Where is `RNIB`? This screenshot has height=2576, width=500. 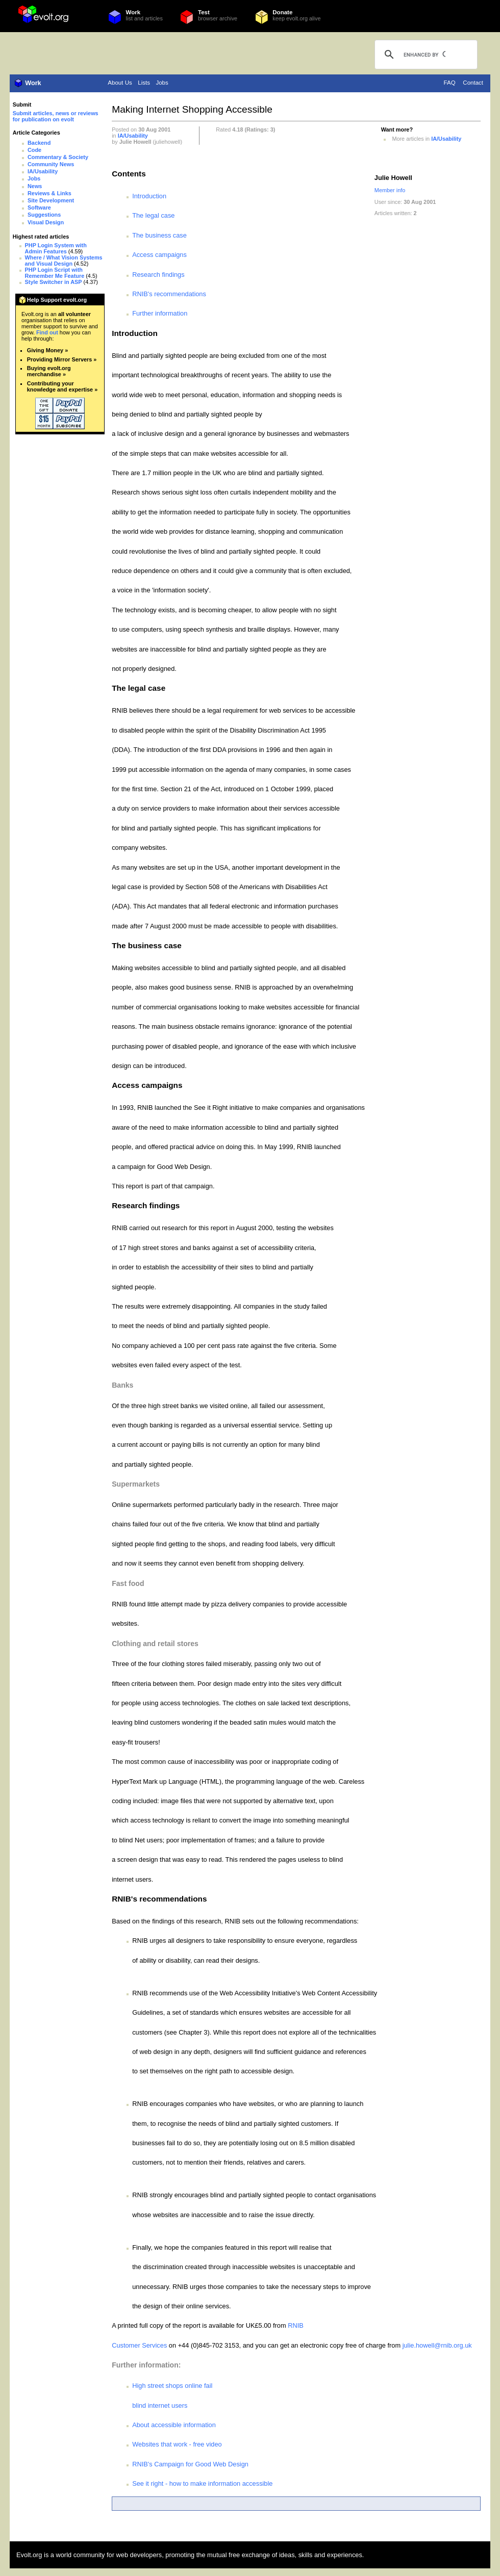
RNIB is located at coordinates (296, 2325).